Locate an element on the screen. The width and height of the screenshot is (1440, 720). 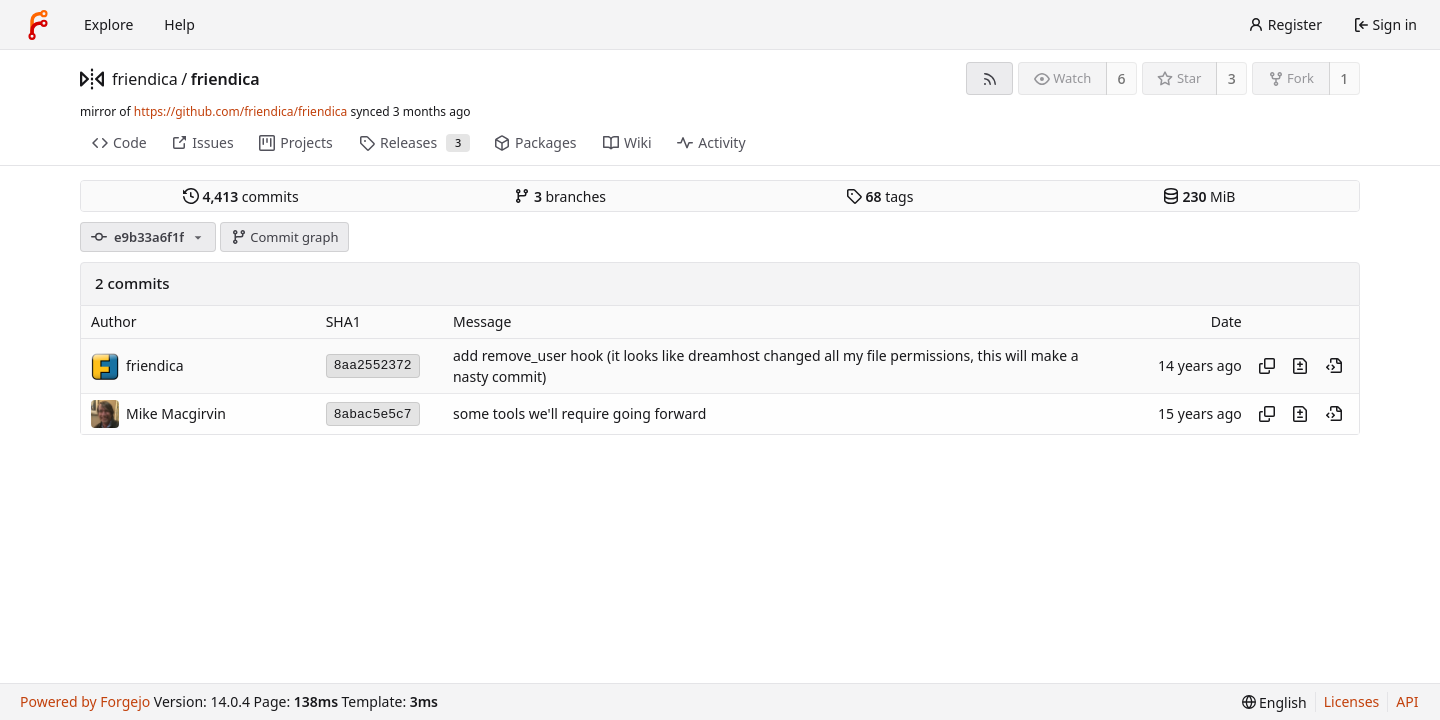
Help is located at coordinates (179, 24).